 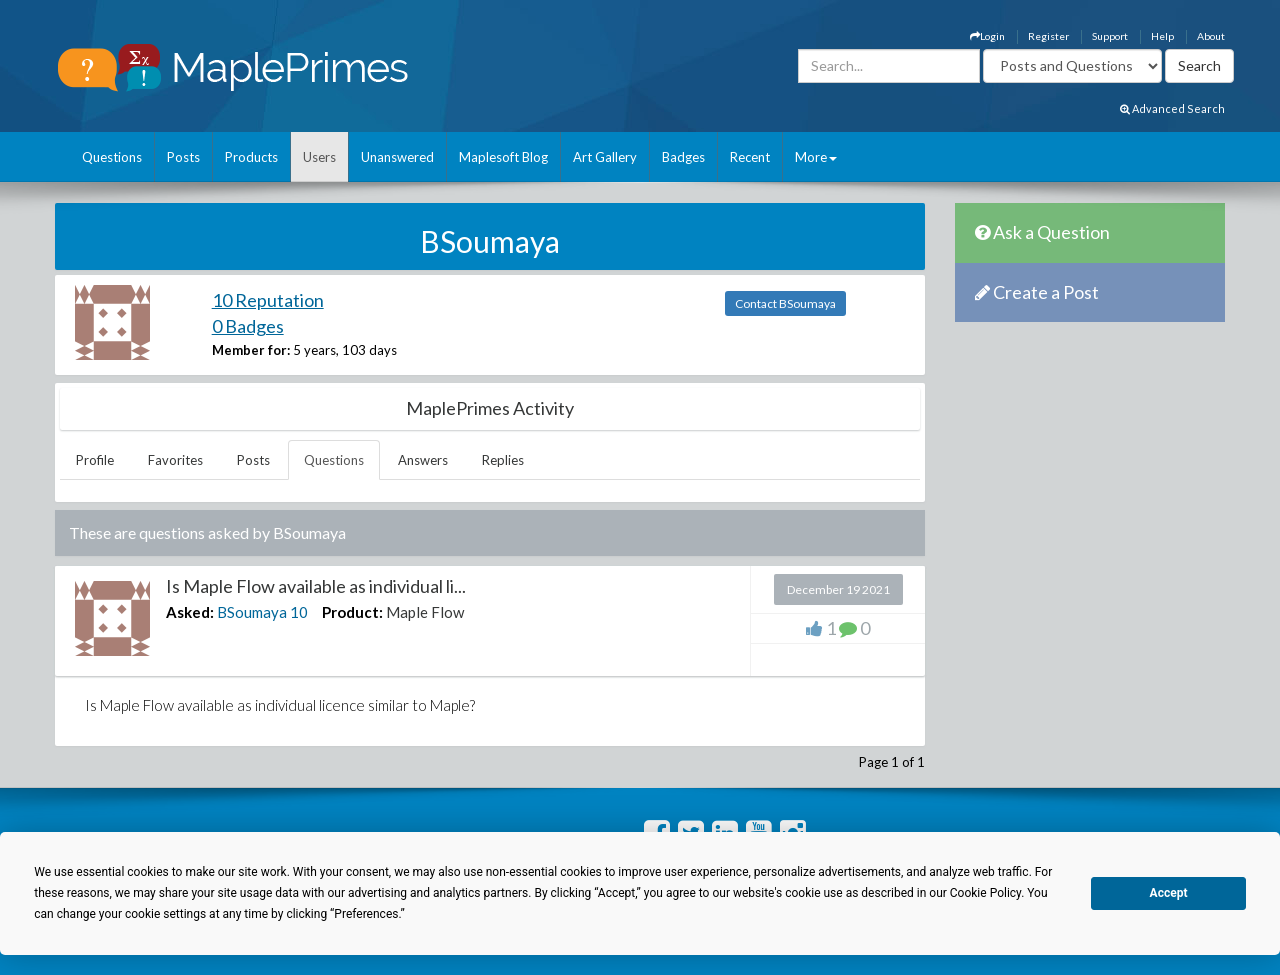 I want to click on Product:, so click(x=352, y=612).